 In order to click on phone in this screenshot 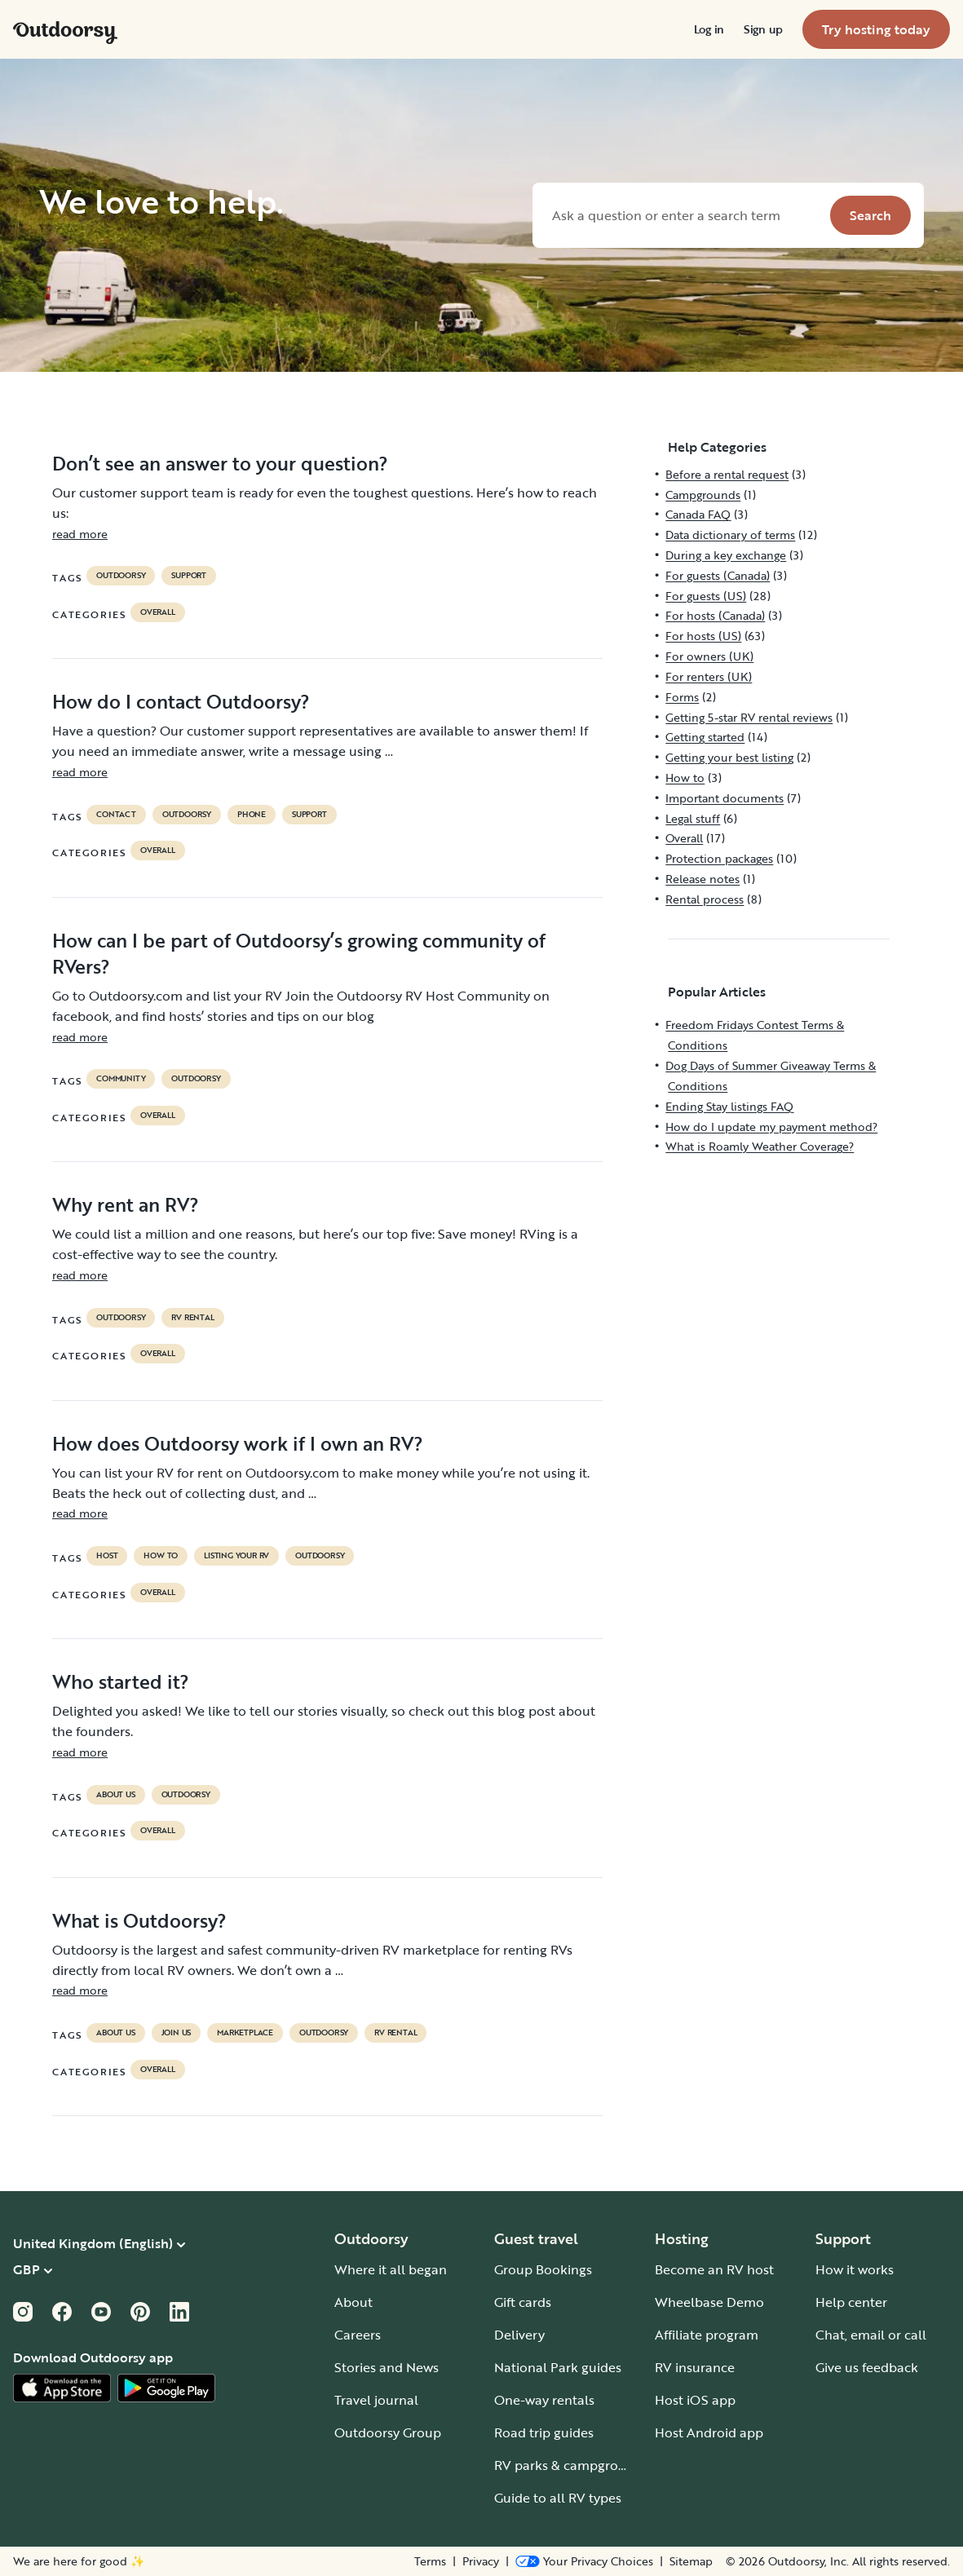, I will do `click(251, 815)`.